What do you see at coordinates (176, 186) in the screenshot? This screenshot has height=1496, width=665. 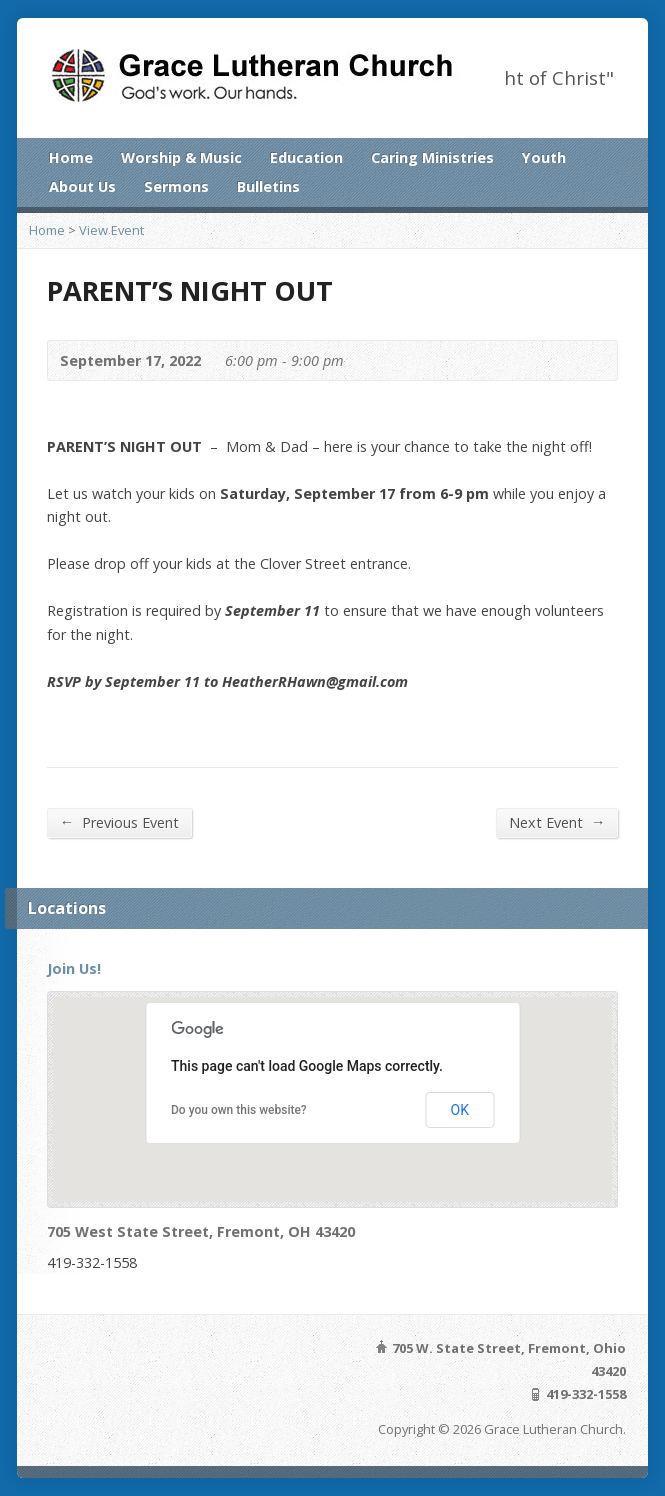 I see `Sermons` at bounding box center [176, 186].